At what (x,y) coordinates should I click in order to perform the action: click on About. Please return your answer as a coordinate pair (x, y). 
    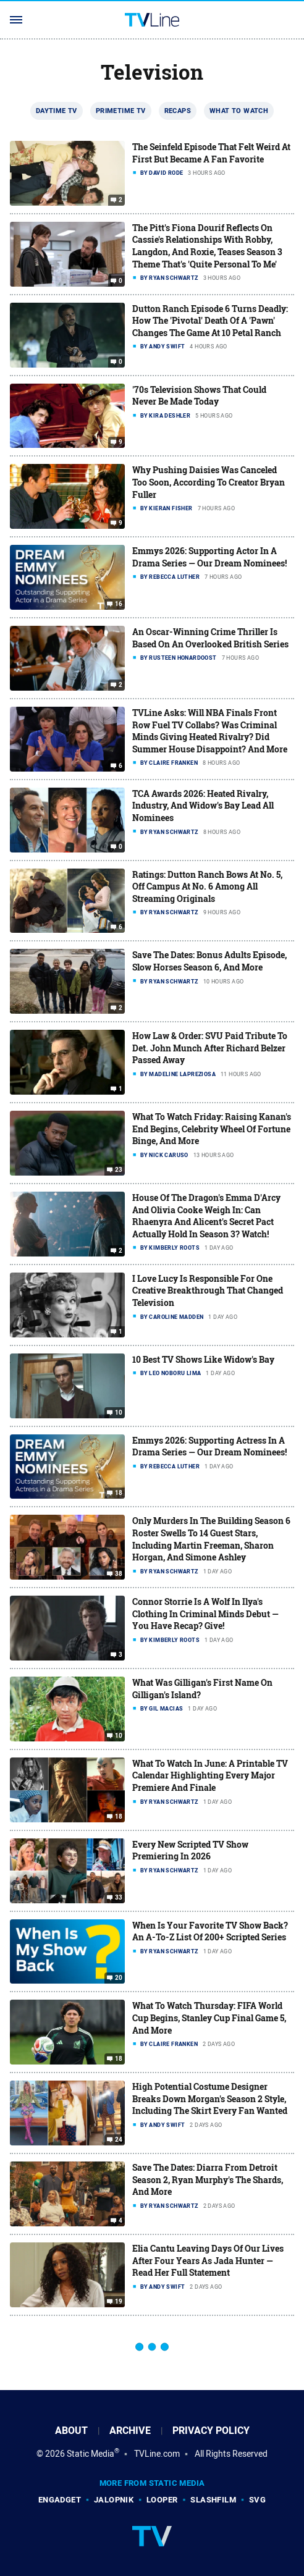
    Looking at the image, I should click on (71, 2430).